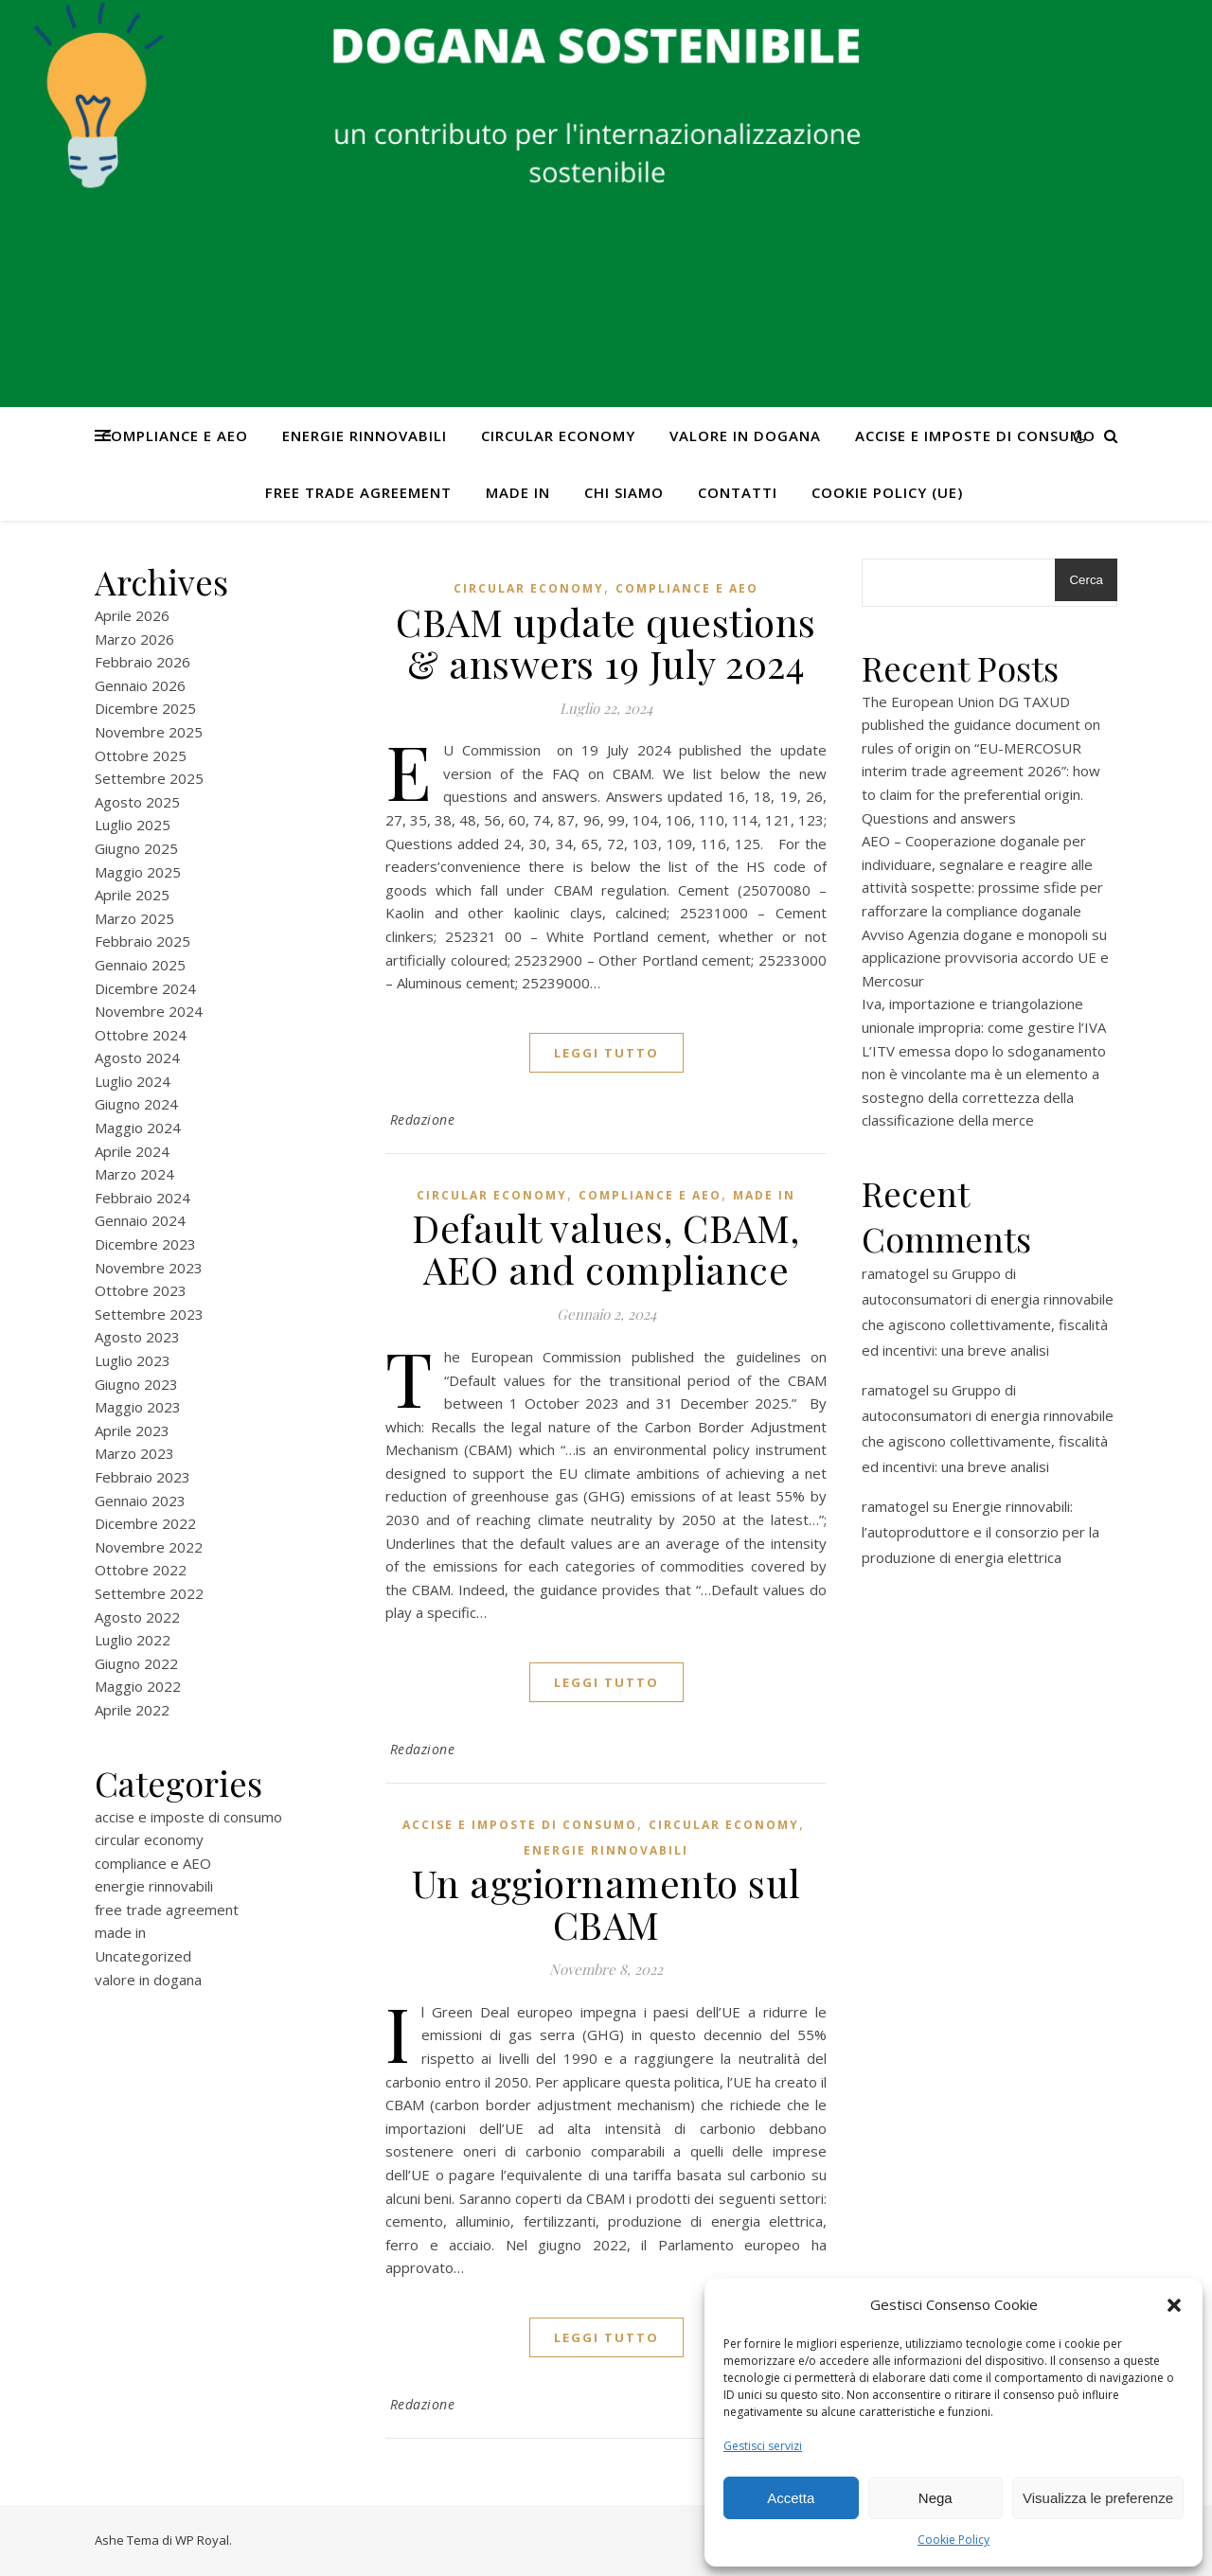 The width and height of the screenshot is (1212, 2576). Describe the element at coordinates (132, 894) in the screenshot. I see `Aprile 2025` at that location.